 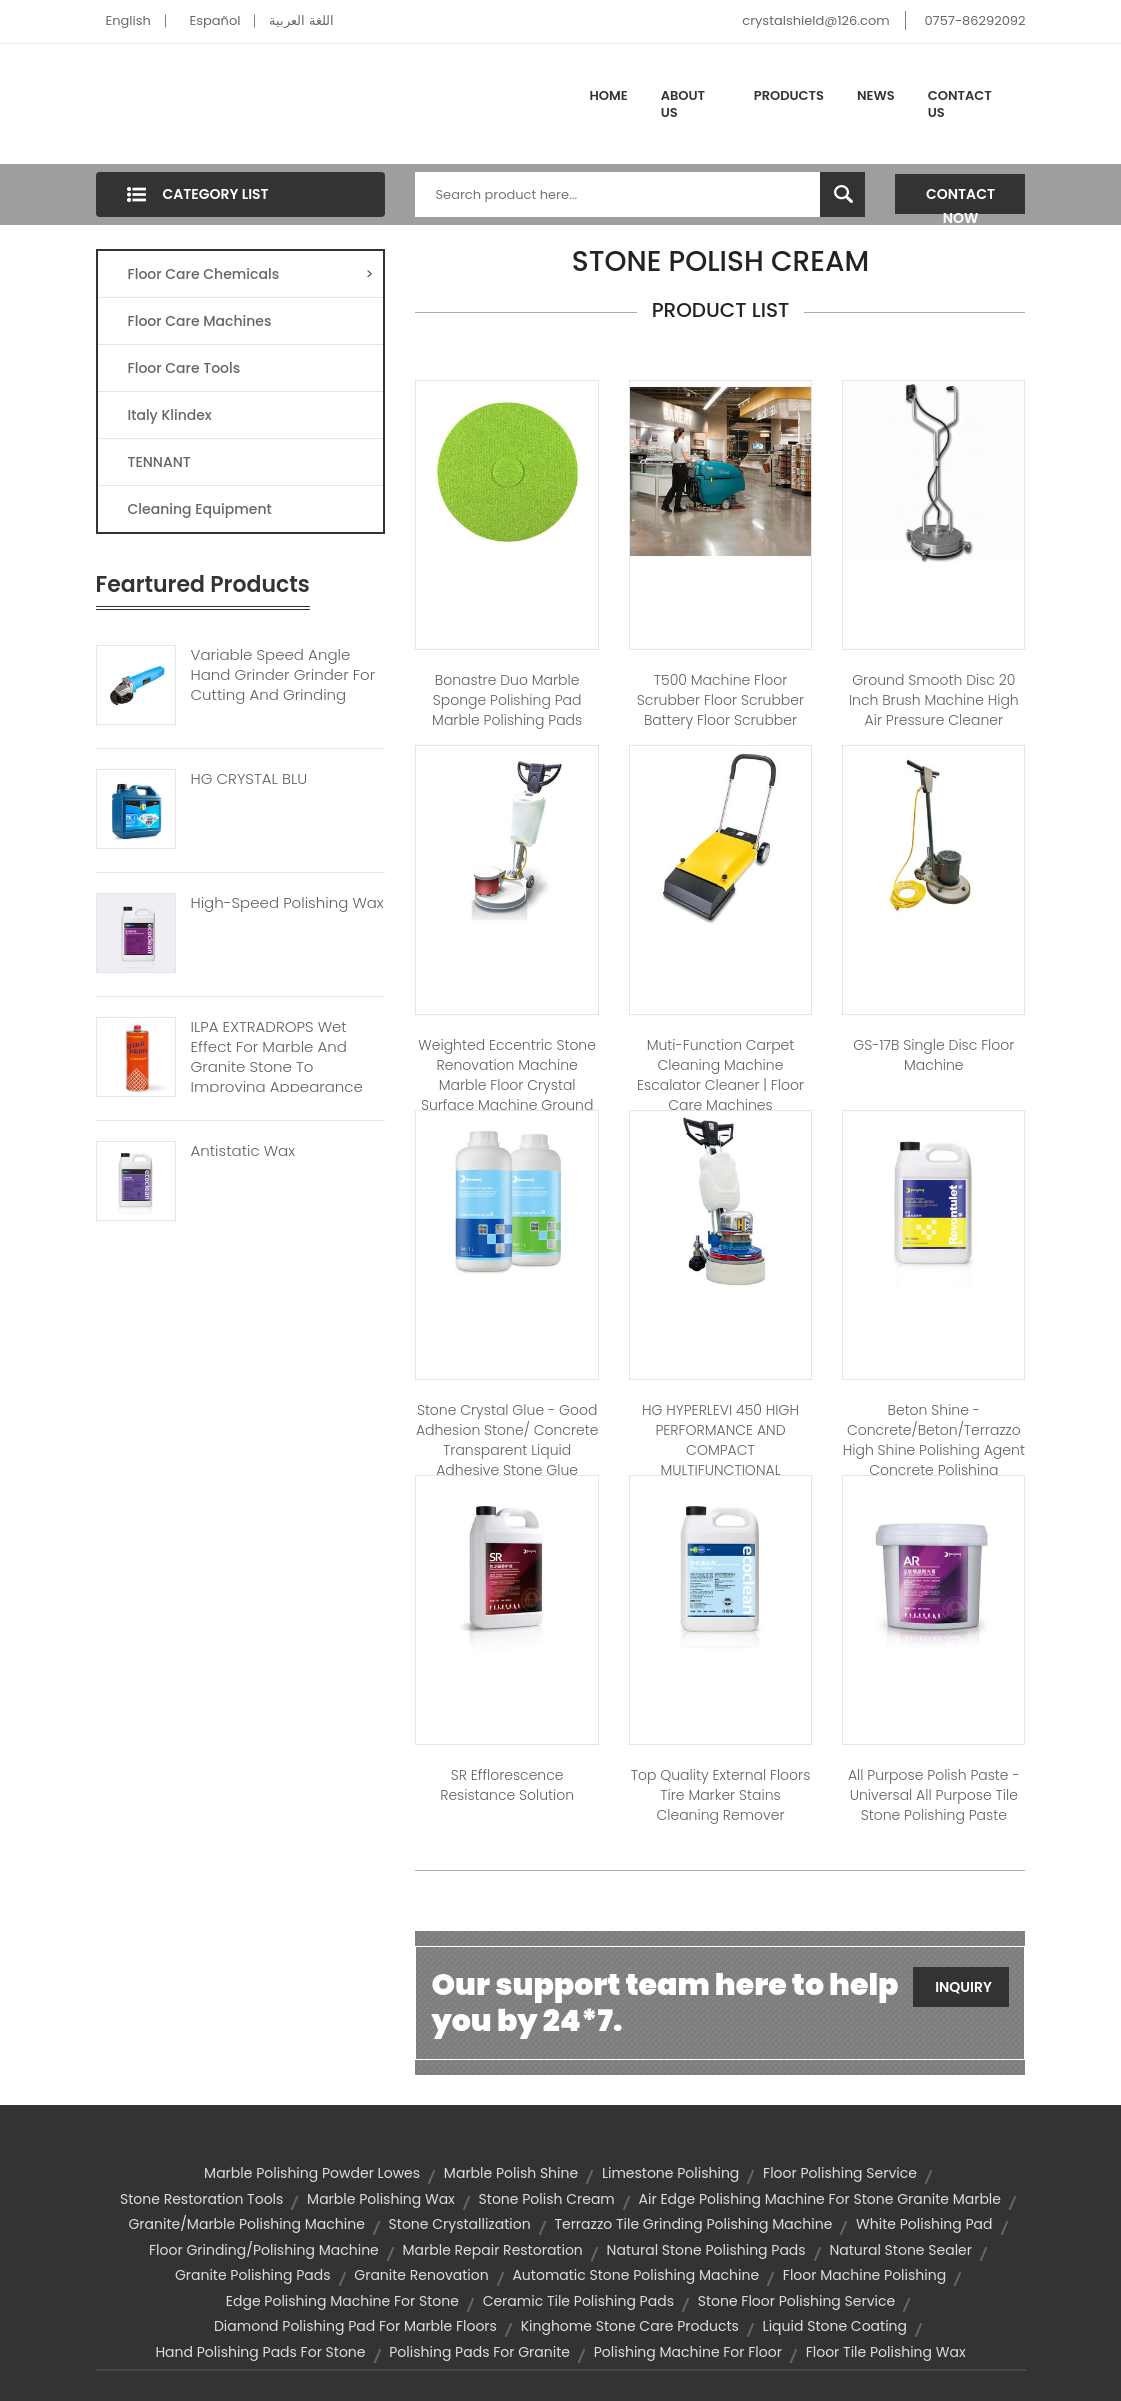 I want to click on Inquiry, so click(x=963, y=1987).